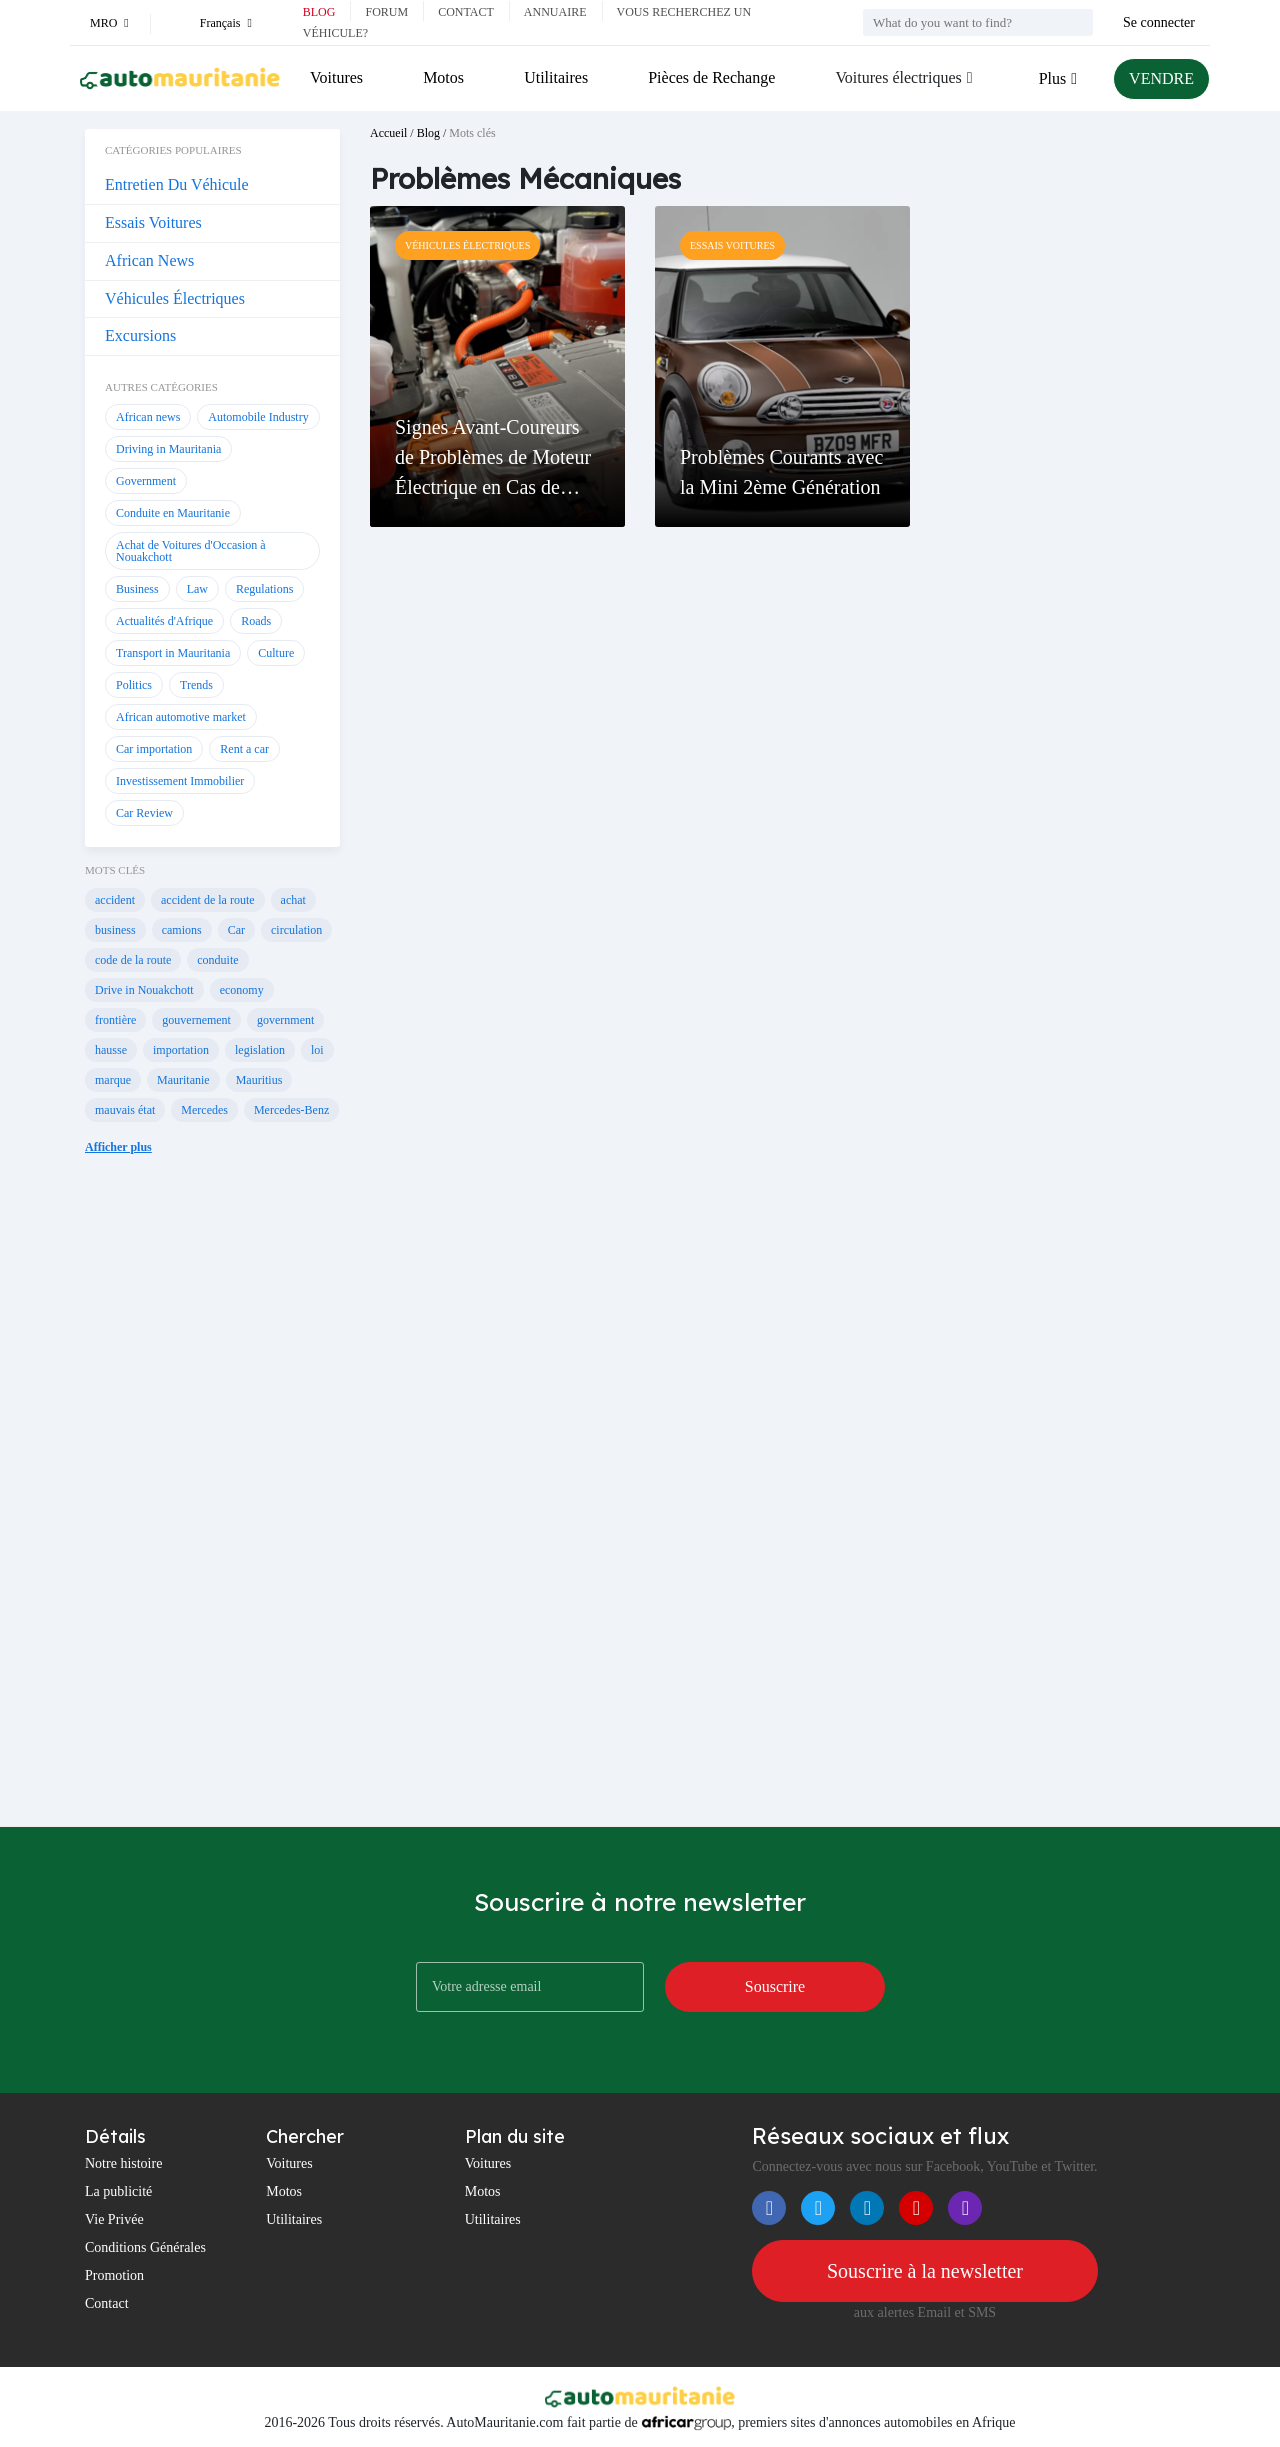  Describe the element at coordinates (114, 2219) in the screenshot. I see `Vie Privée` at that location.